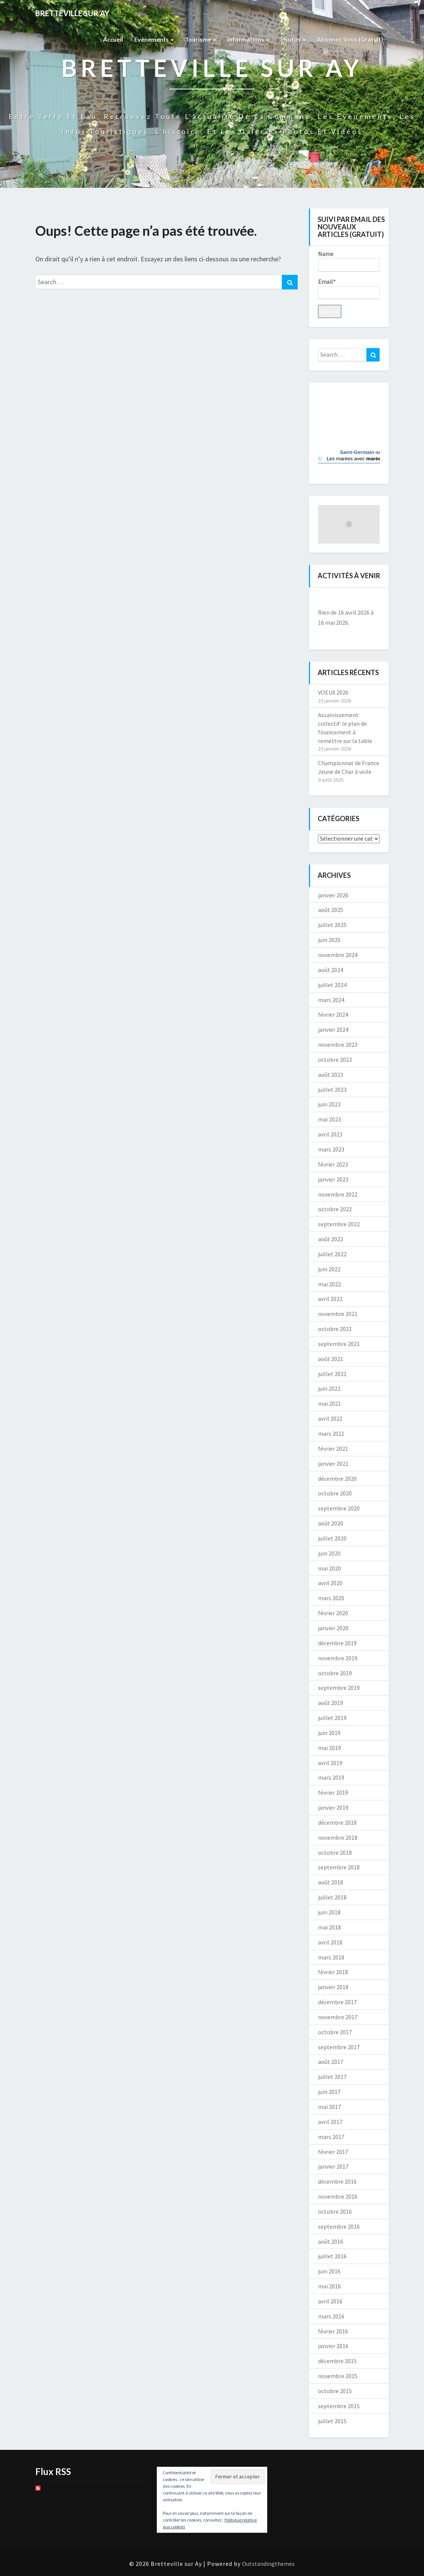 This screenshot has height=2576, width=424. Describe the element at coordinates (333, 1029) in the screenshot. I see `janvier 2024` at that location.